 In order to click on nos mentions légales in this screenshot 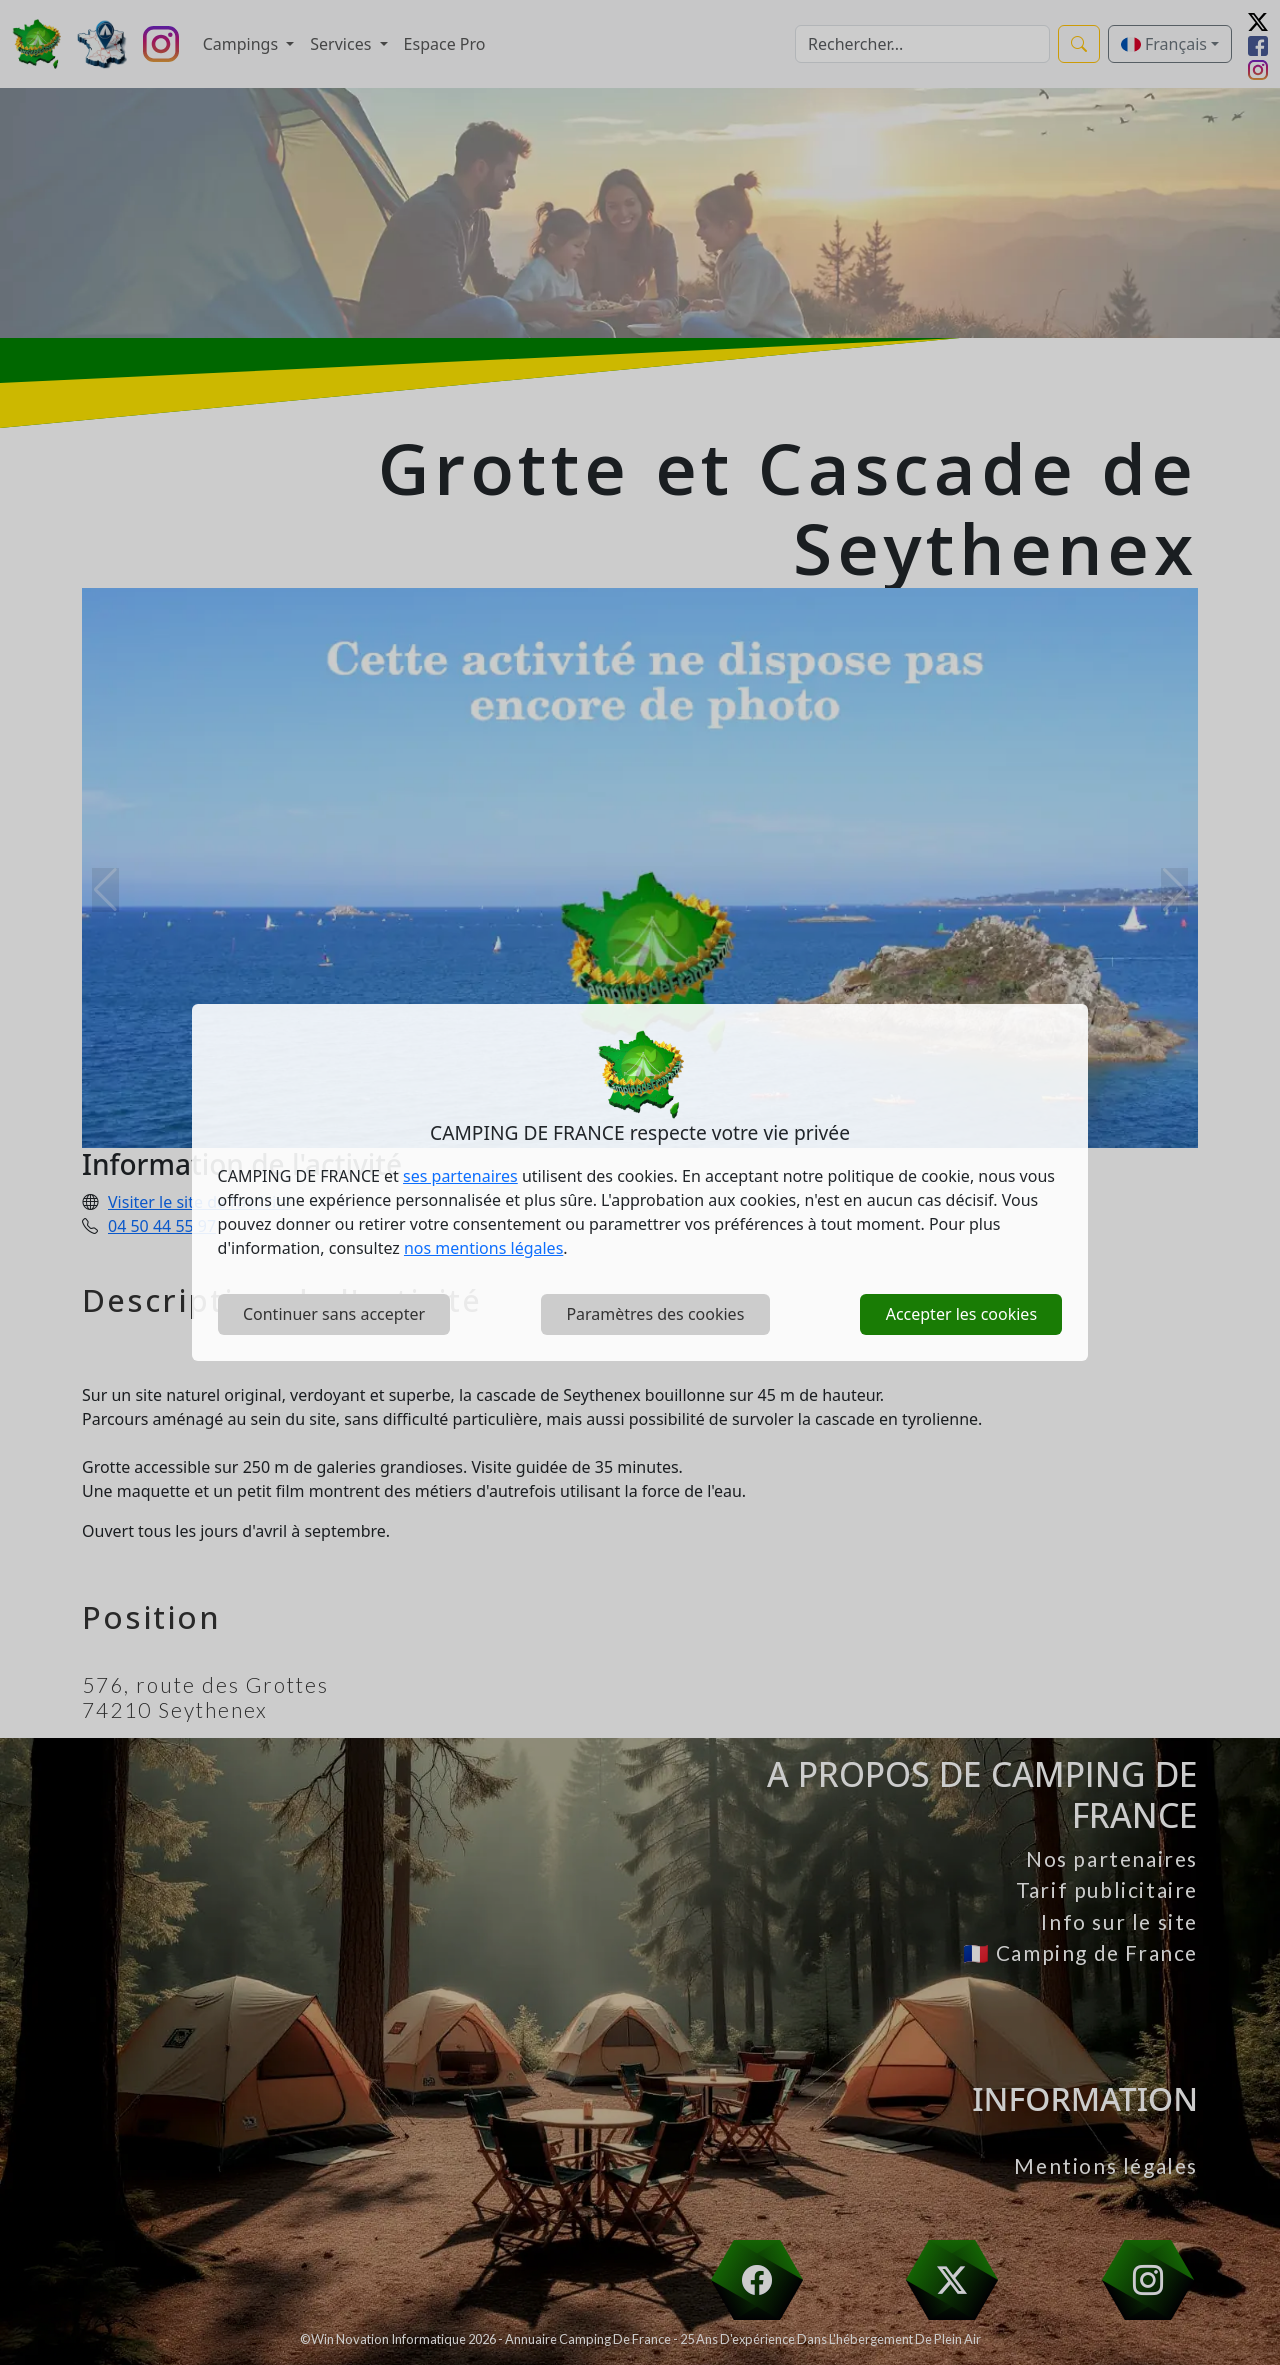, I will do `click(483, 1248)`.